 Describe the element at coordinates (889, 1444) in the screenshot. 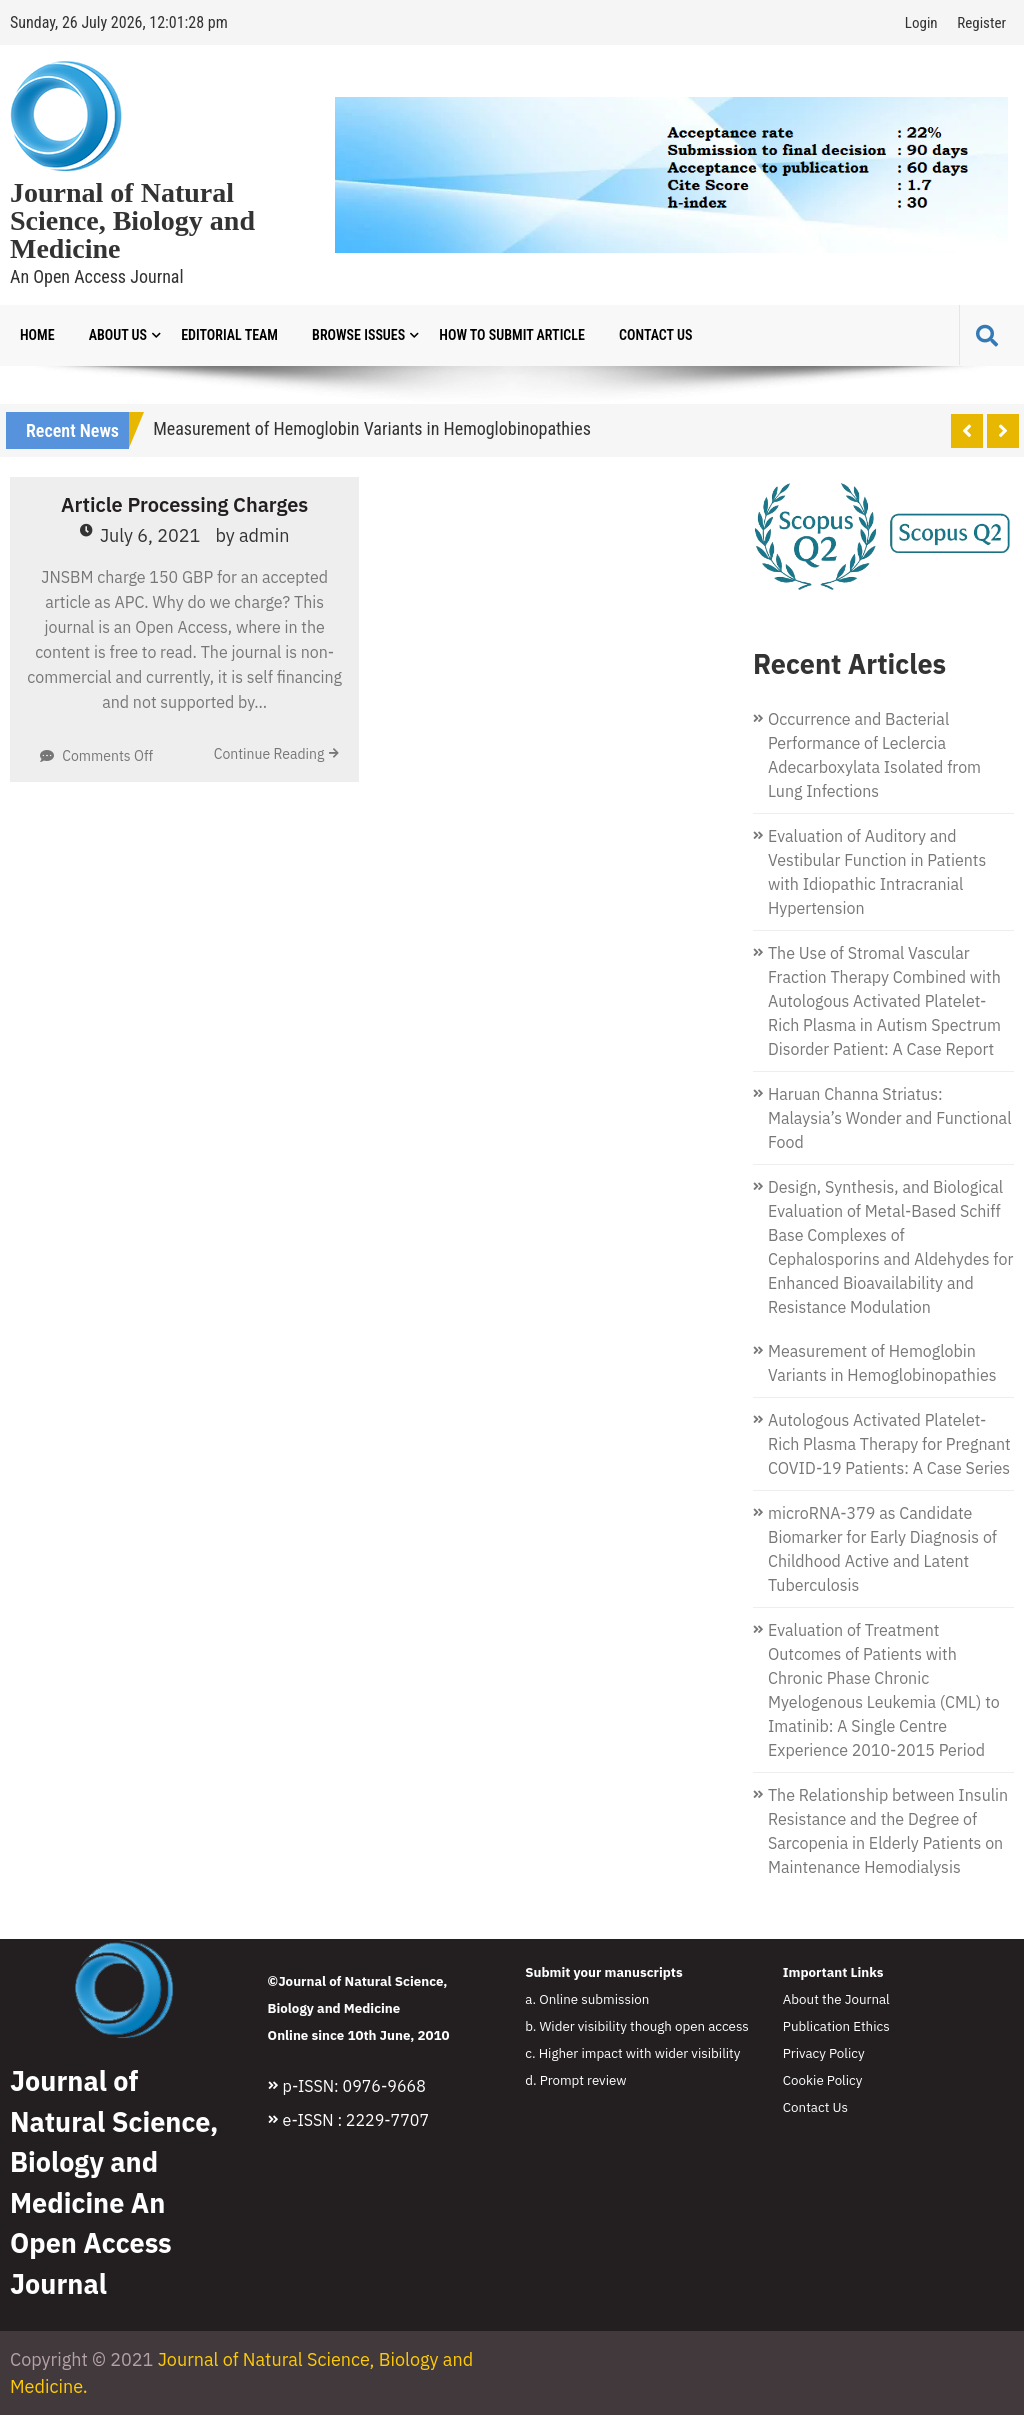

I see `Autologous Activated Platelet-Rich Plasma Therapy for Pregnant COVID-19 Patients: A Case Series` at that location.